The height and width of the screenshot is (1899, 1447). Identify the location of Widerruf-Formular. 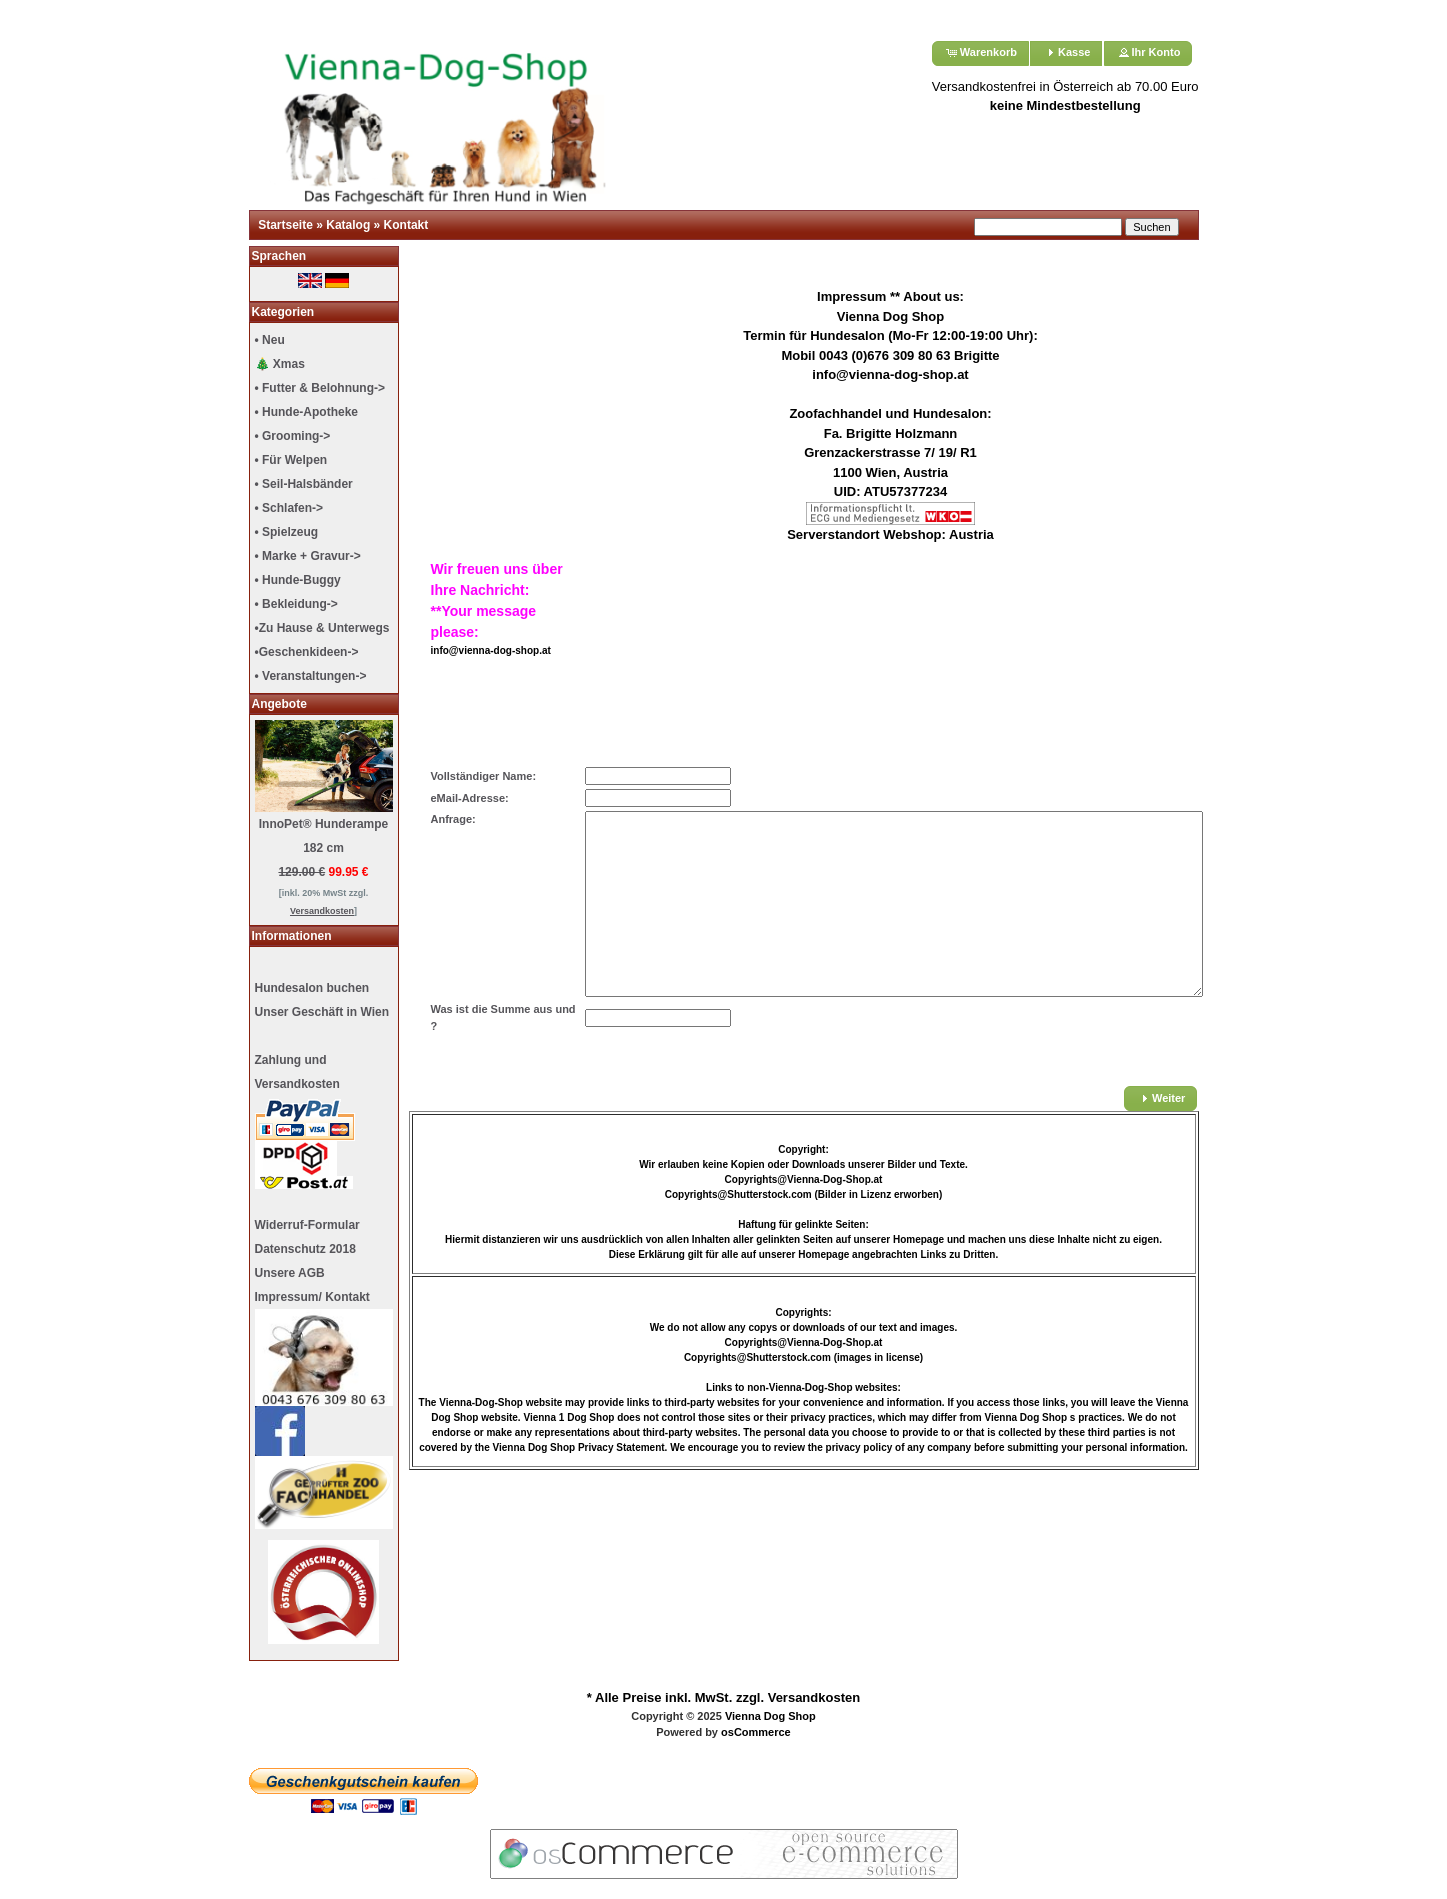
(307, 1225).